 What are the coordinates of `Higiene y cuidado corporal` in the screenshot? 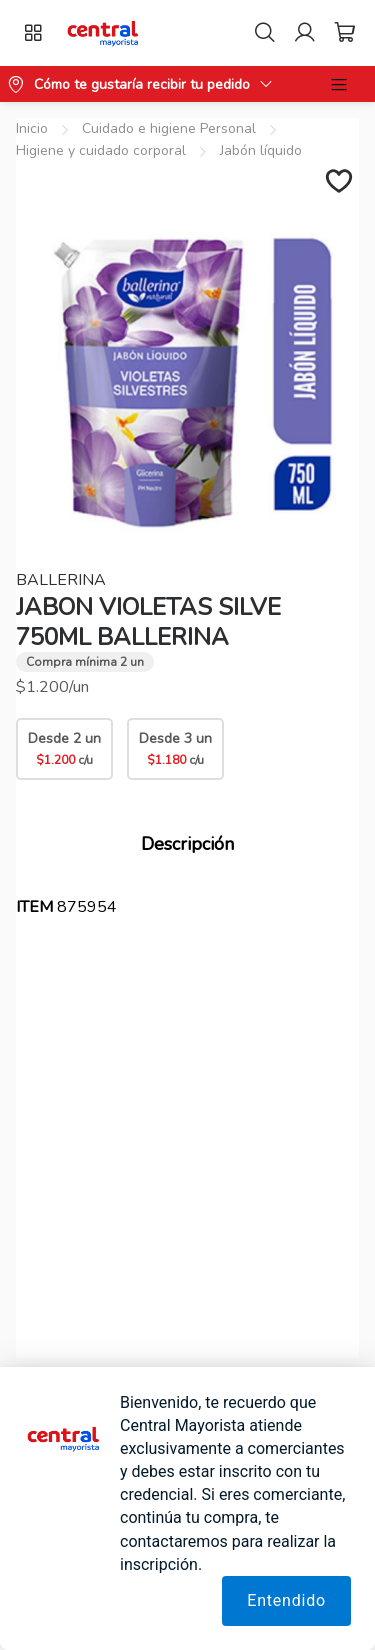 It's located at (101, 150).